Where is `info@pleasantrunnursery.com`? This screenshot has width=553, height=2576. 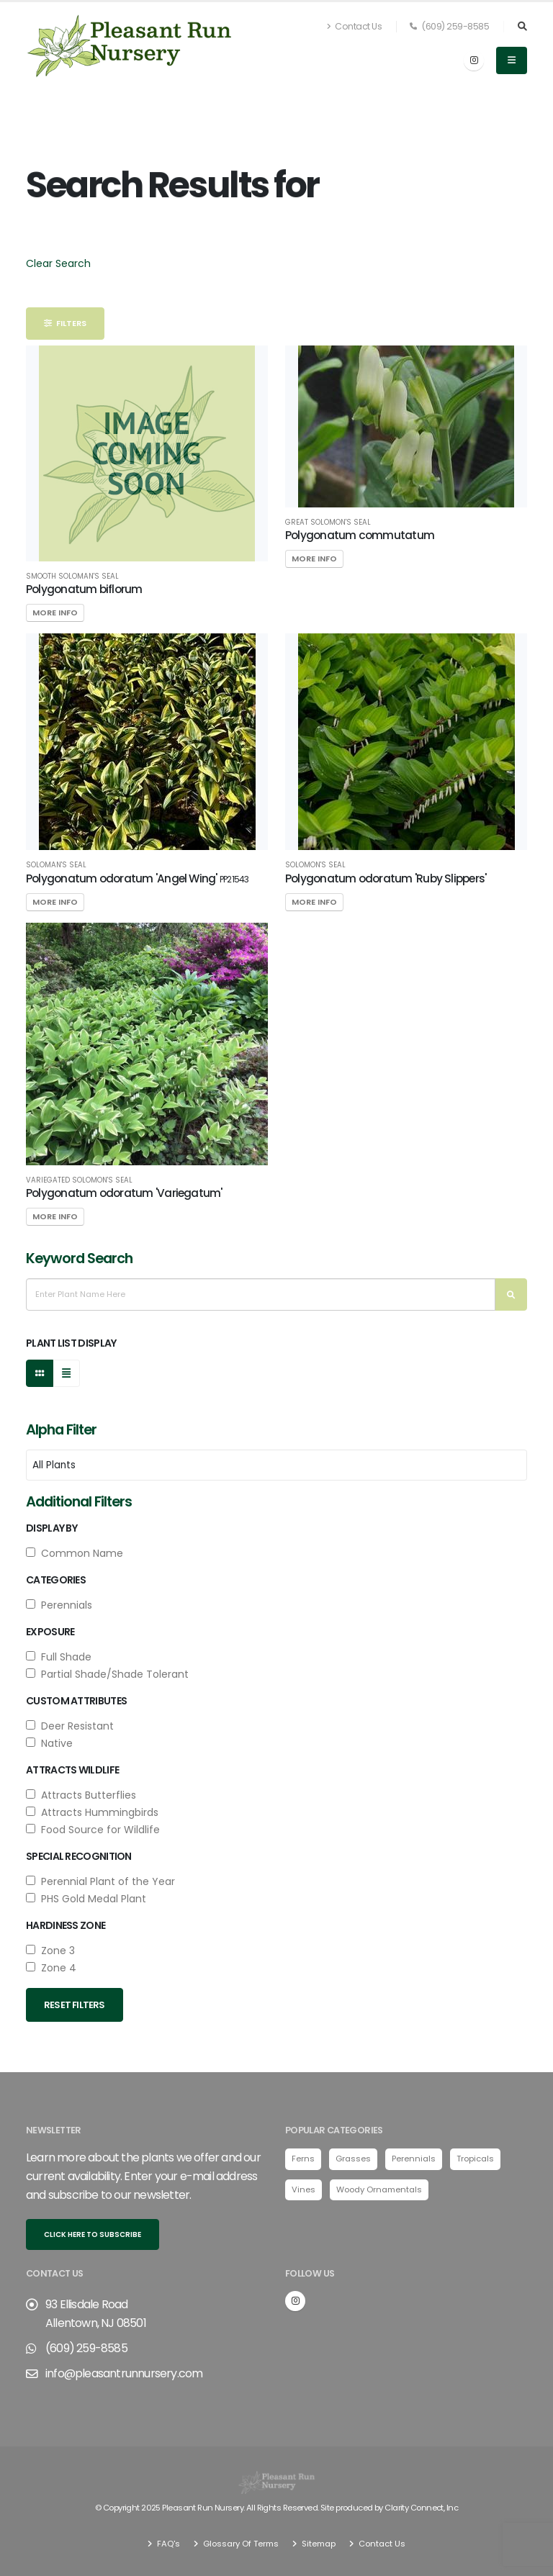 info@pleasantrunnursery.com is located at coordinates (123, 2373).